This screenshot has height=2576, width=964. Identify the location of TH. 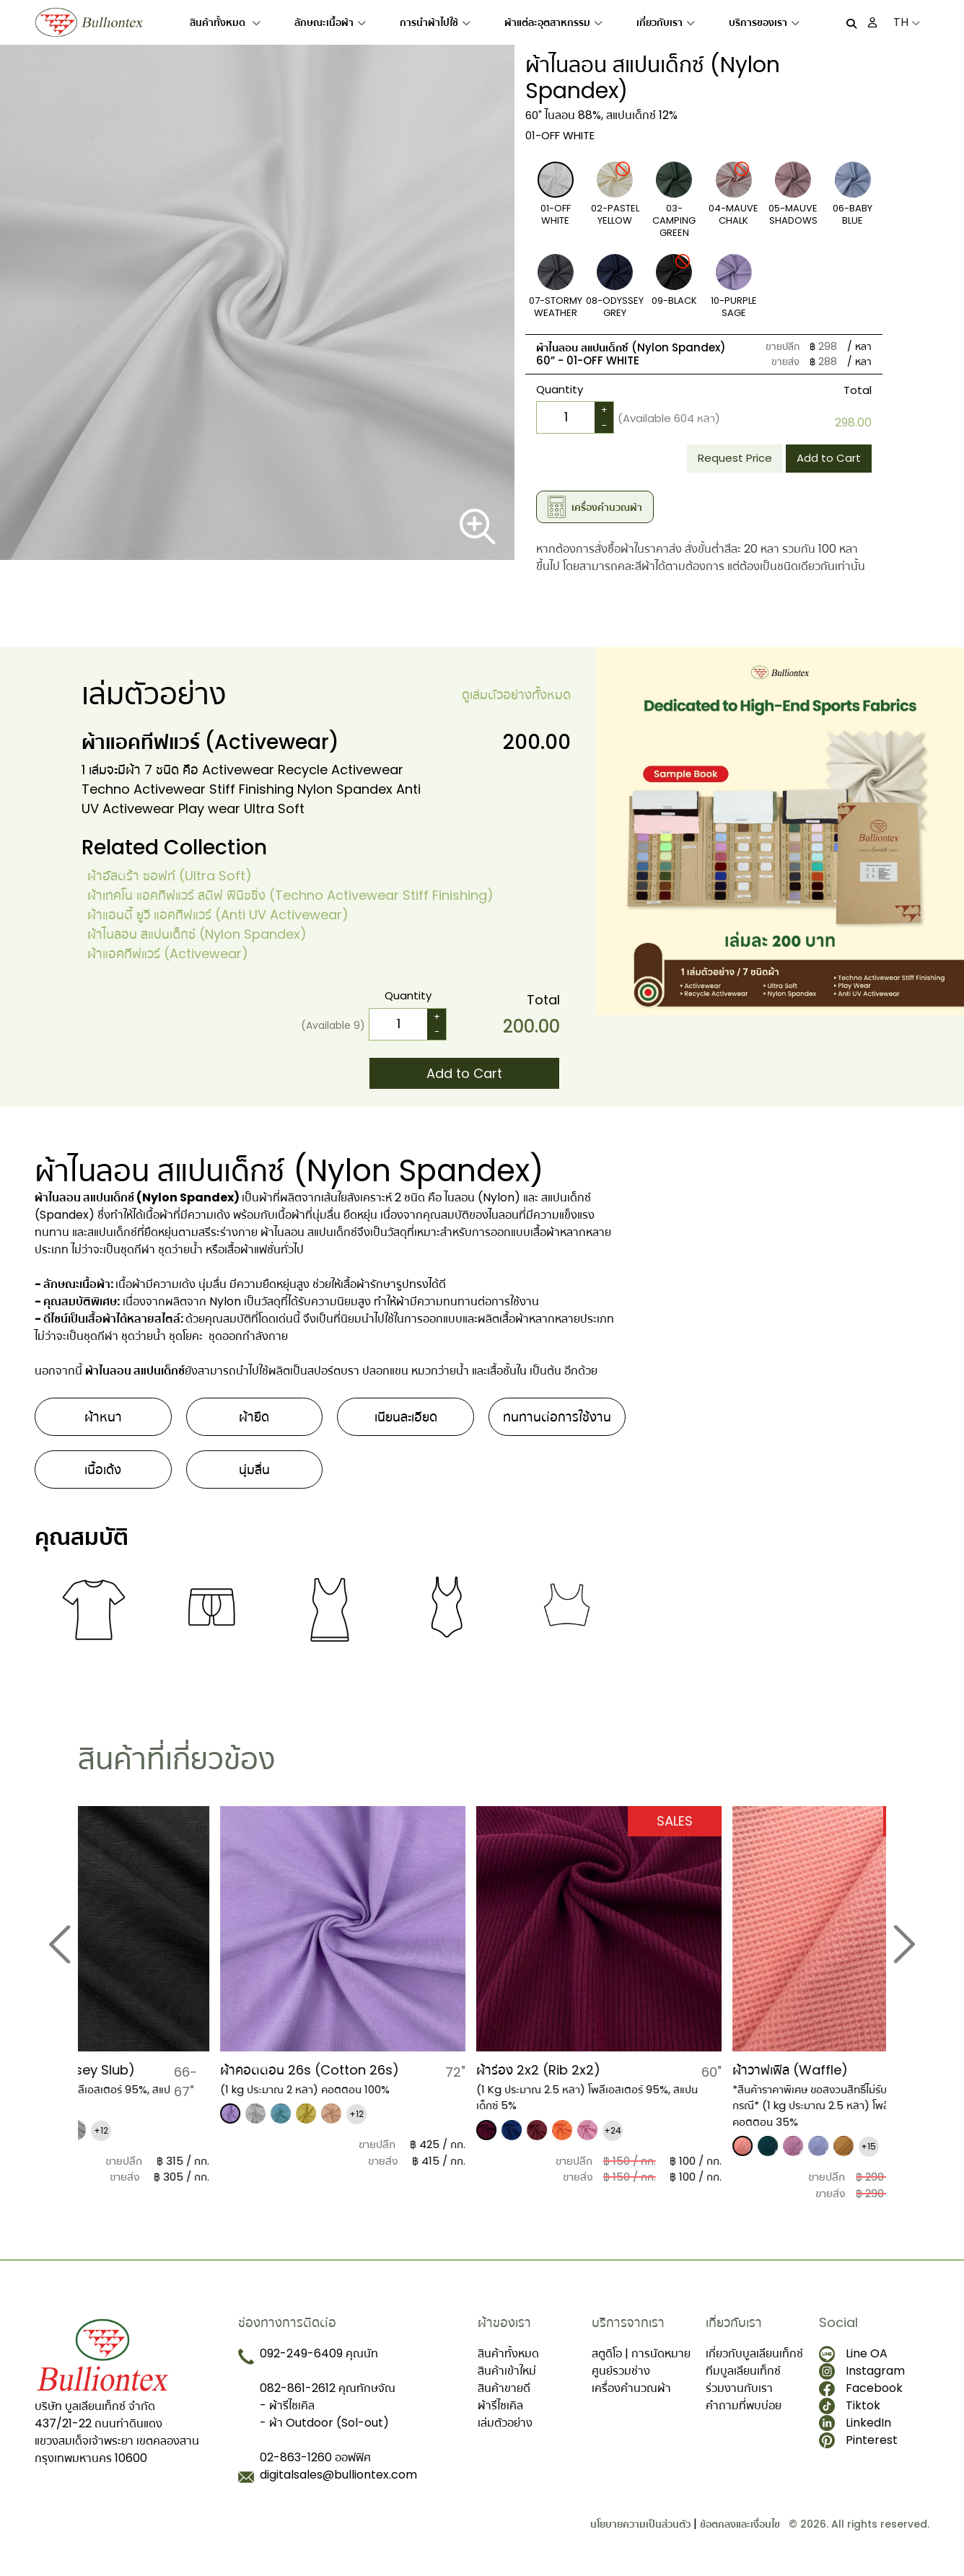
(906, 22).